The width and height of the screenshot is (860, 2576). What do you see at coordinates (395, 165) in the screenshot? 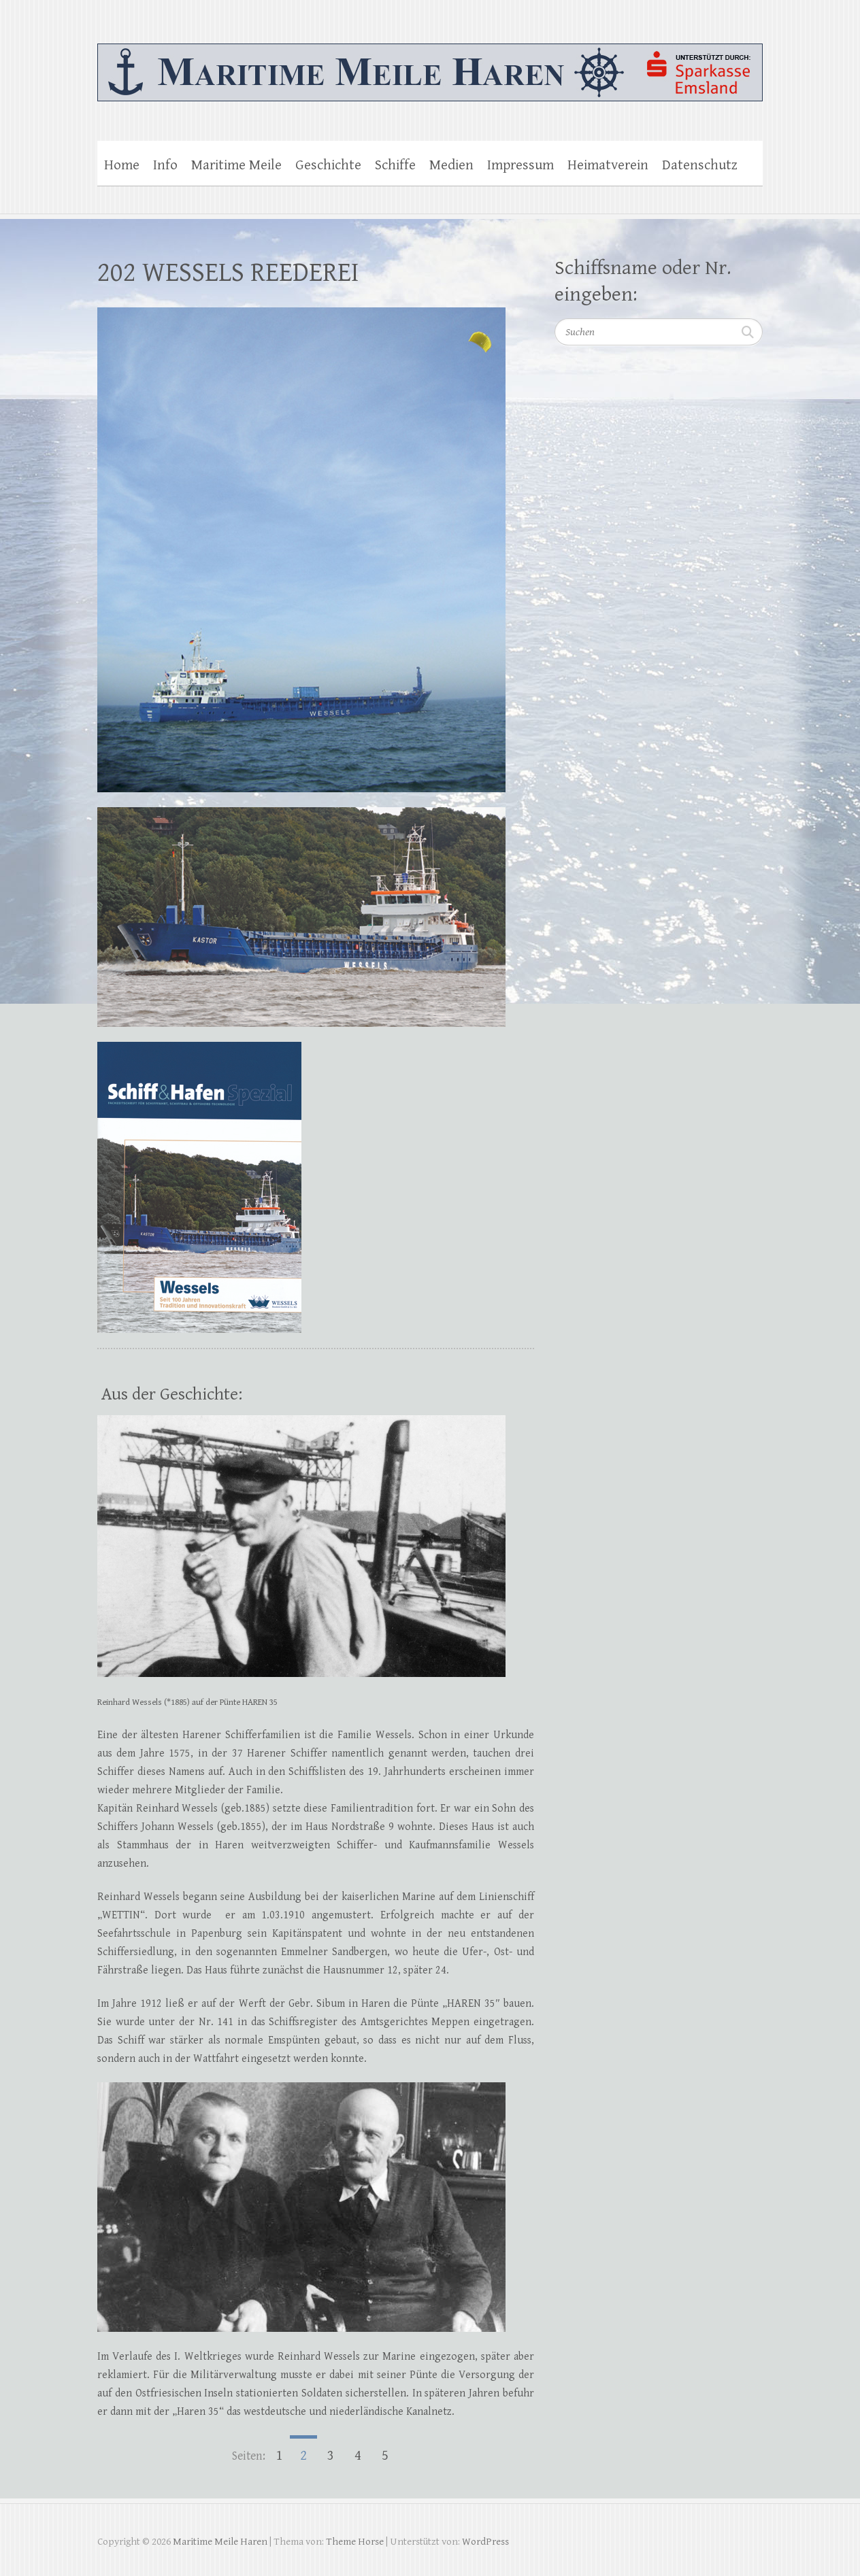
I see `Schiffe` at bounding box center [395, 165].